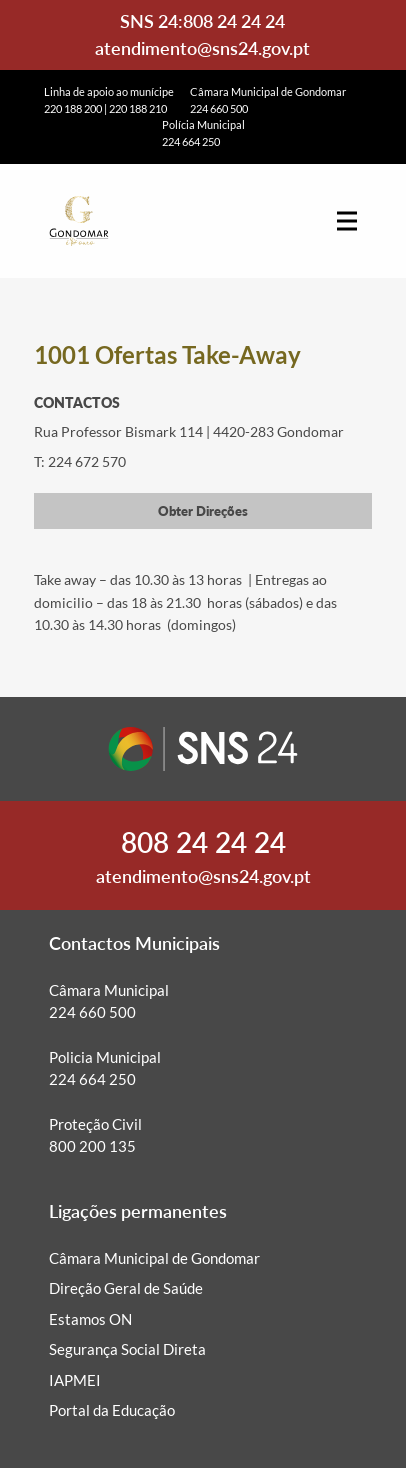  I want to click on Portal da Educação, so click(112, 1410).